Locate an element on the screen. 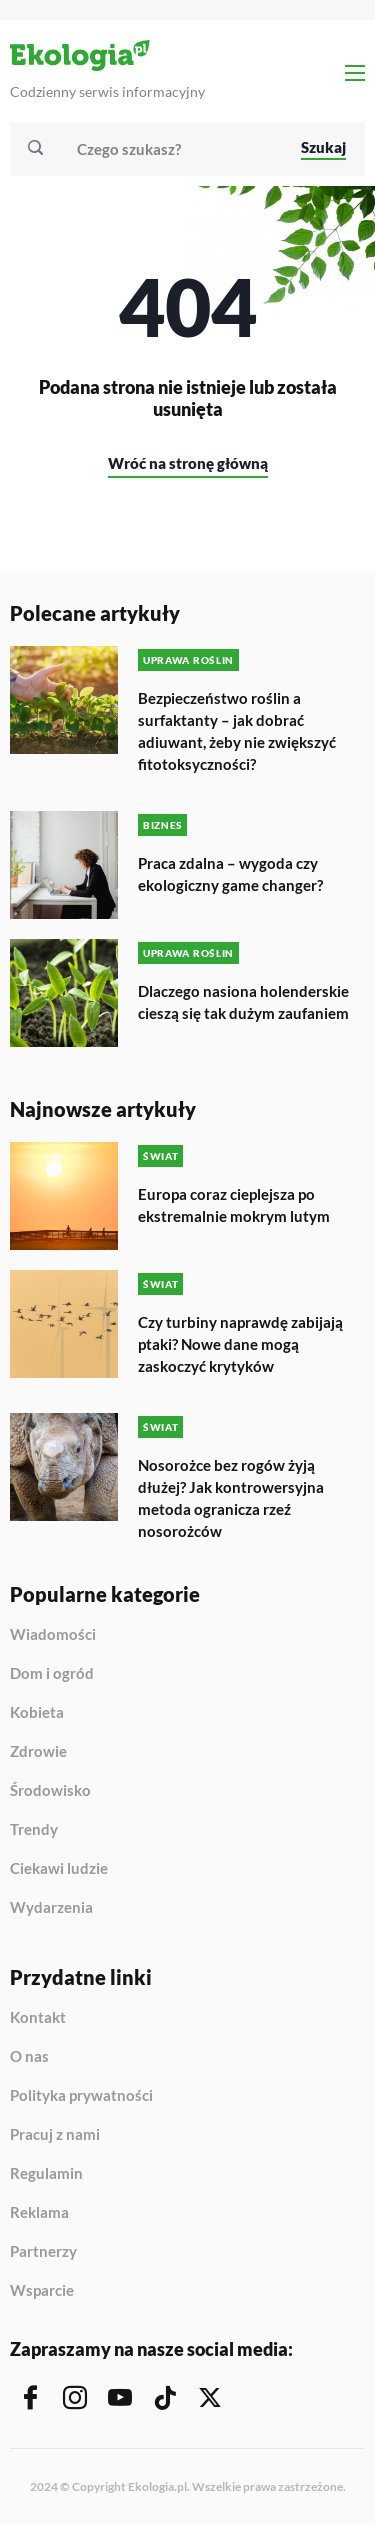 The image size is (375, 2524). Polityka prywatności is located at coordinates (81, 2096).